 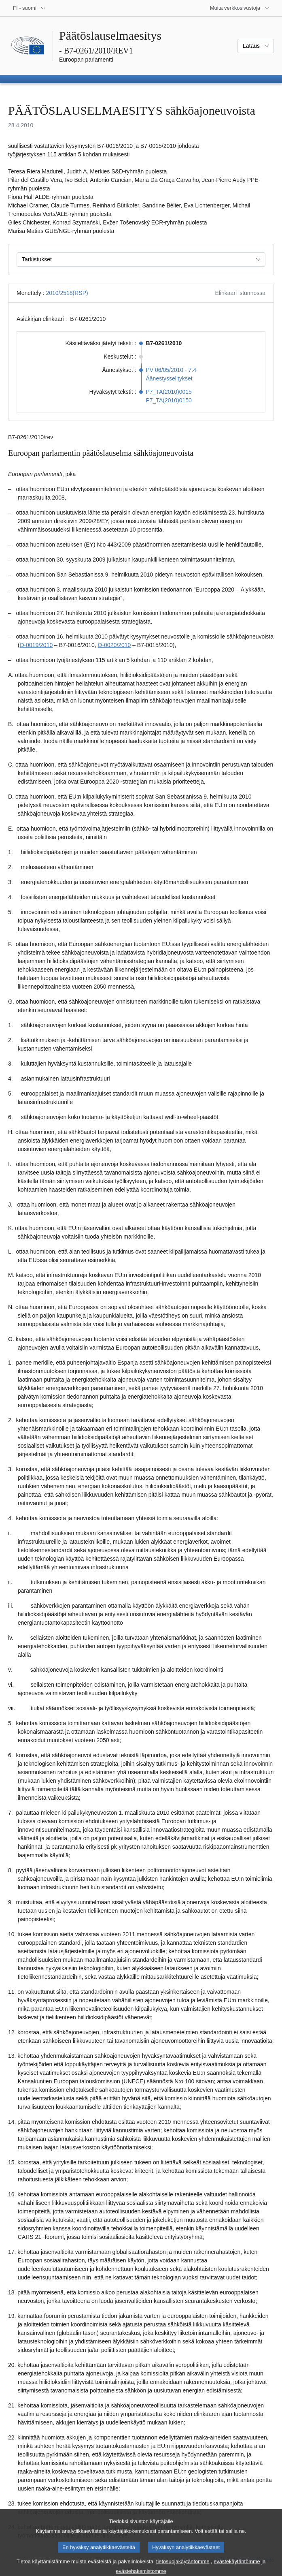 I want to click on 2010/2518(RSP), so click(x=67, y=293).